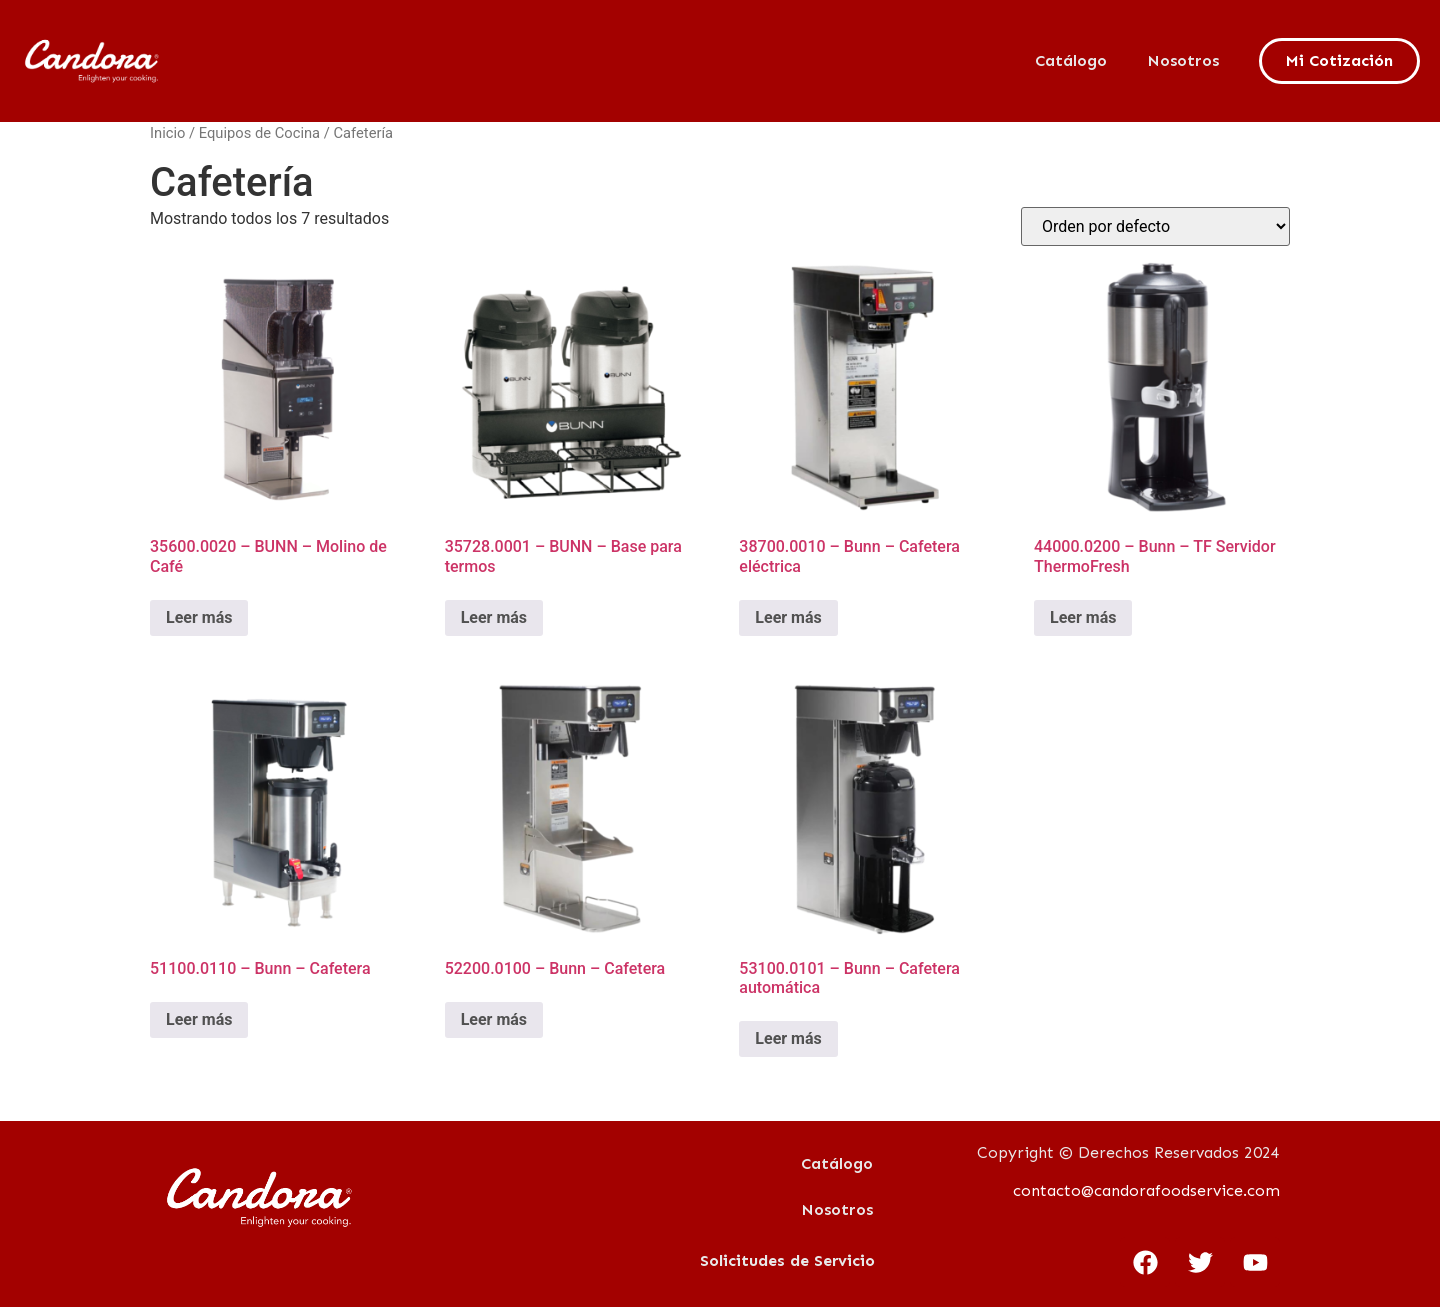 The image size is (1440, 1307). I want to click on Catálogo, so click(1071, 60).